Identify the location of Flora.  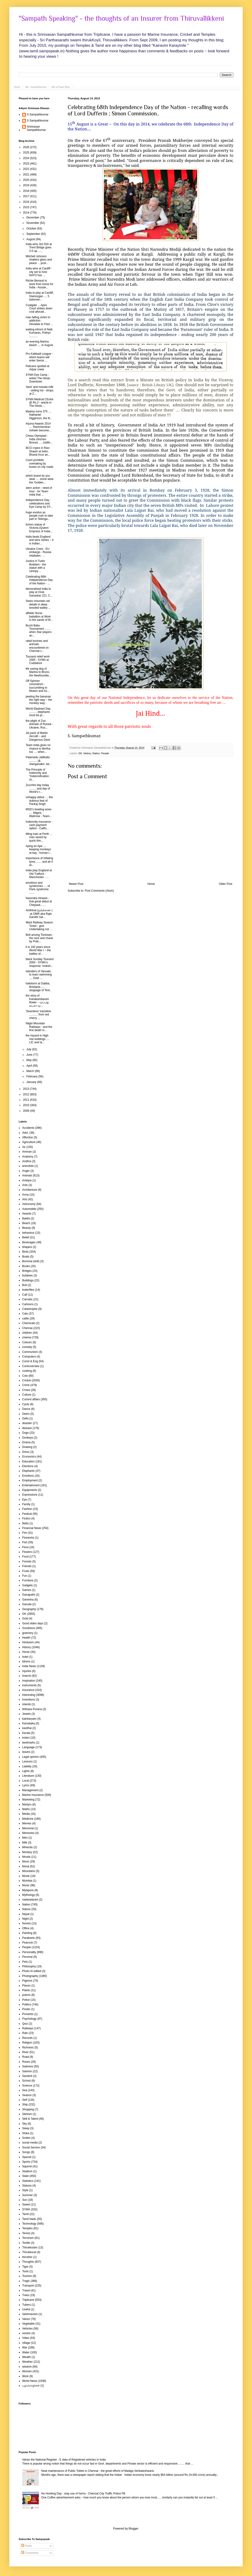
(25, 1547).